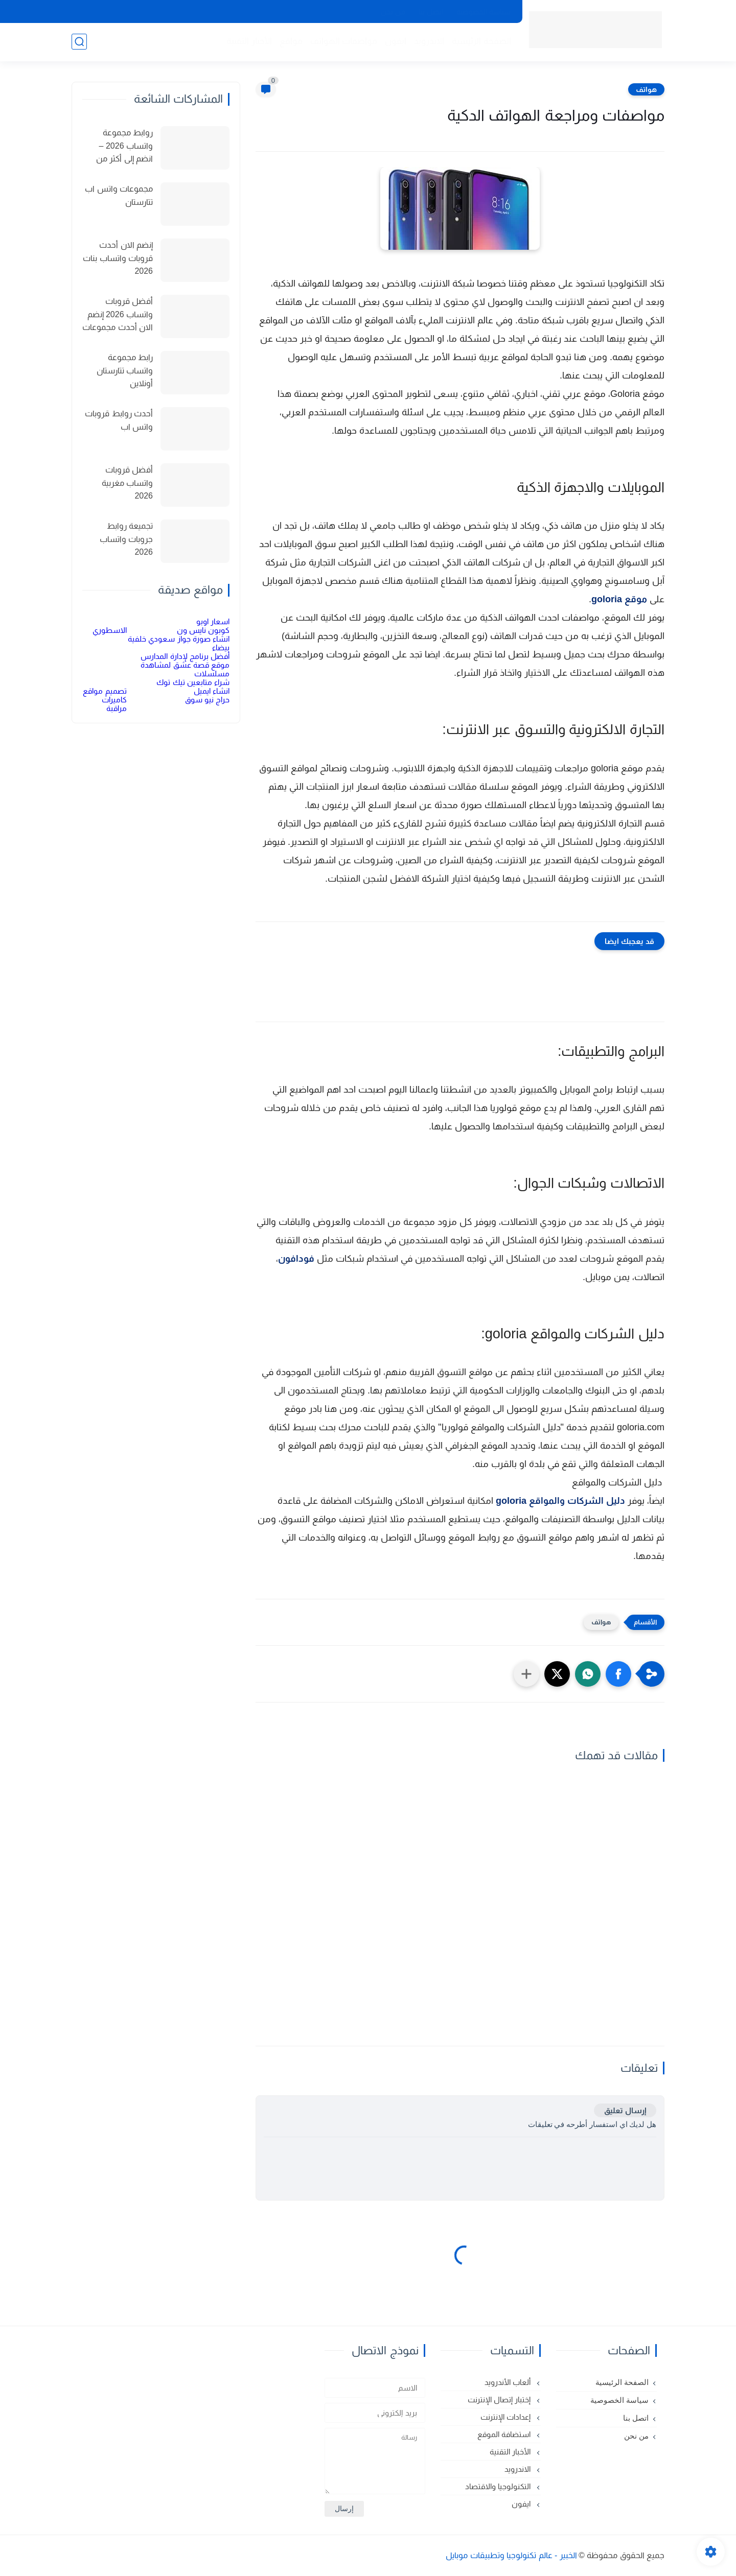  Describe the element at coordinates (499, 2486) in the screenshot. I see `التكنولوجيا والاقتصاد` at that location.